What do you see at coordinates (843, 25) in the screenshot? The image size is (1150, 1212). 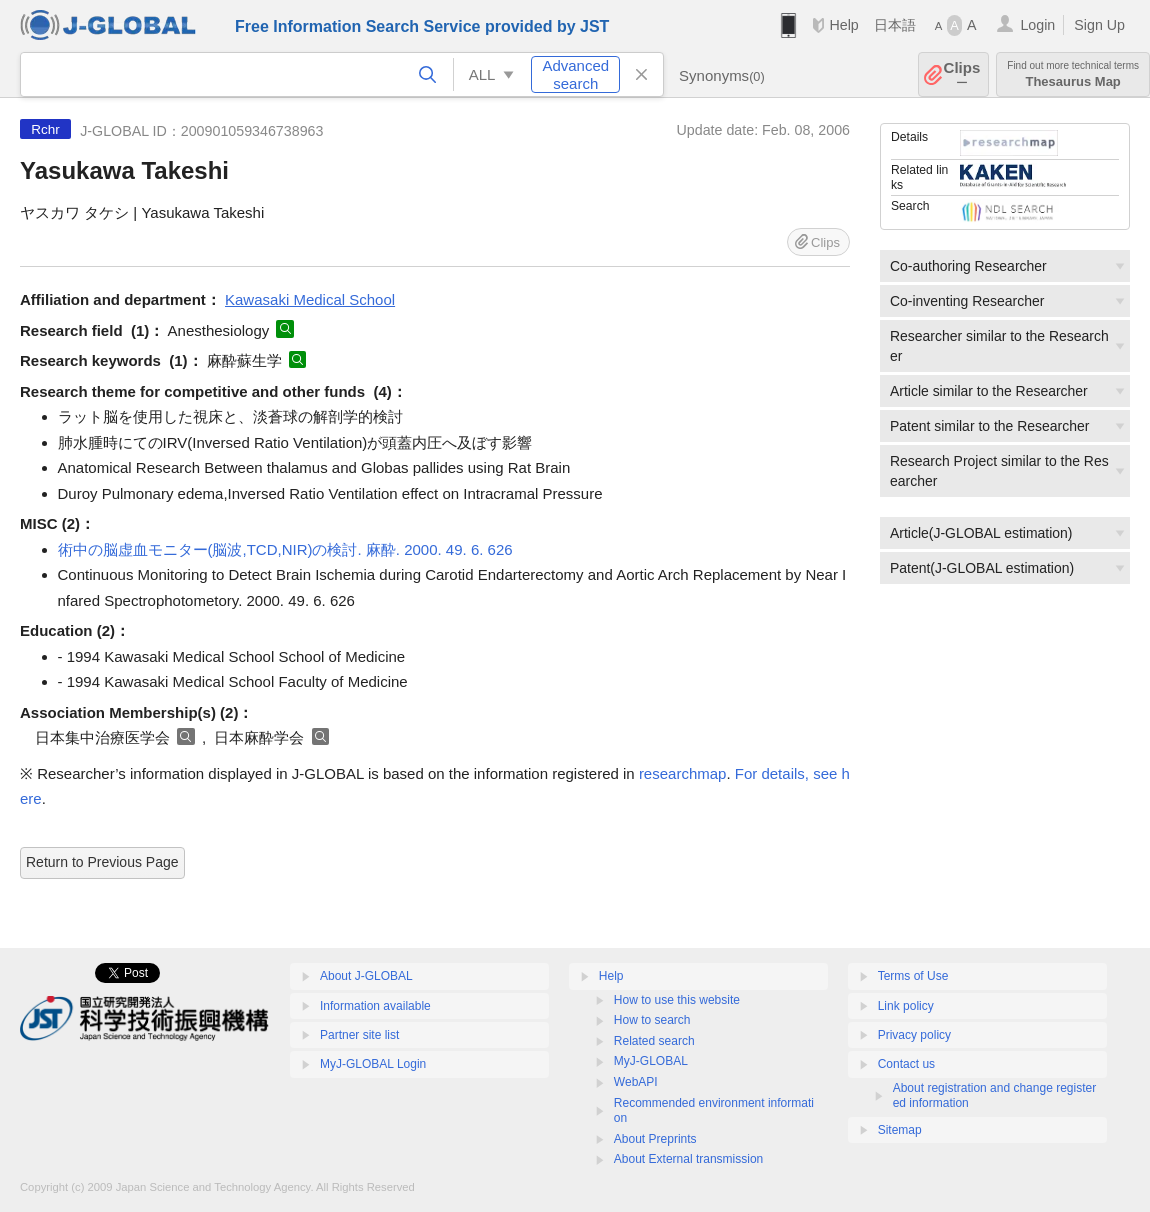 I see `Help` at bounding box center [843, 25].